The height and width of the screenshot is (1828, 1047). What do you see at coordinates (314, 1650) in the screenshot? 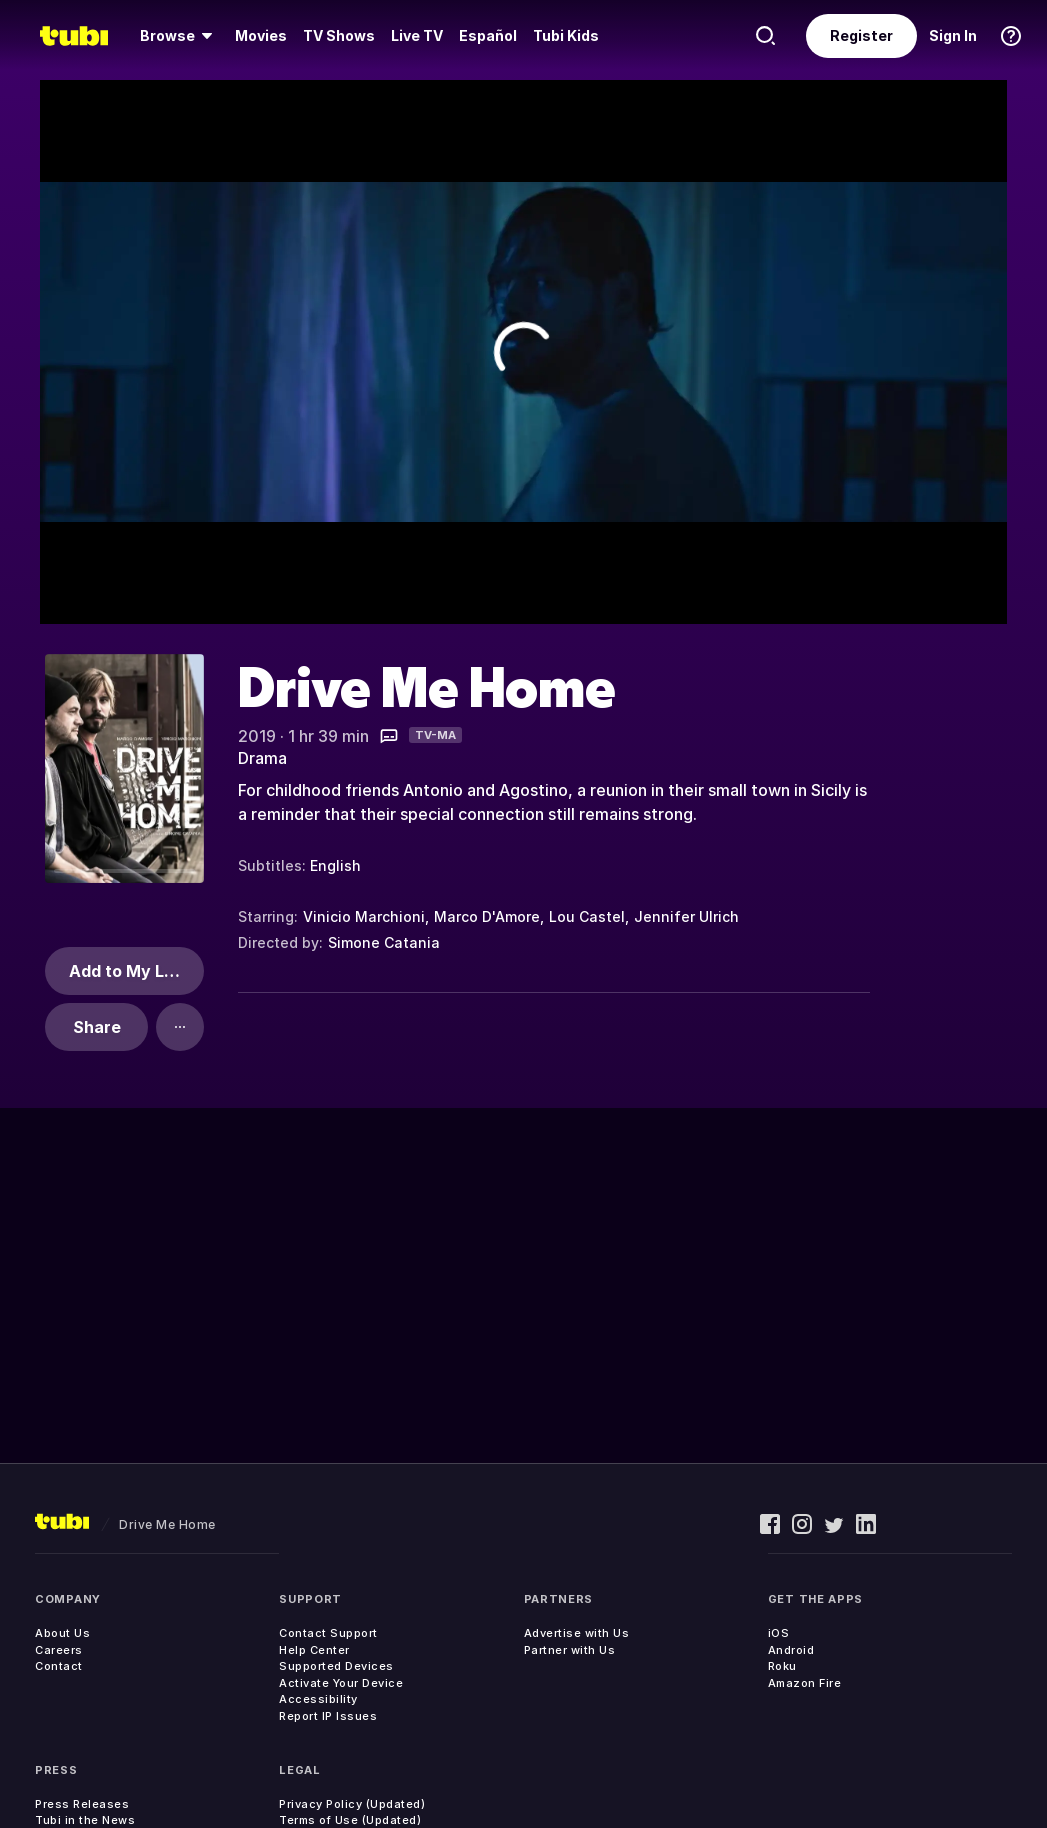
I see `Help Center` at bounding box center [314, 1650].